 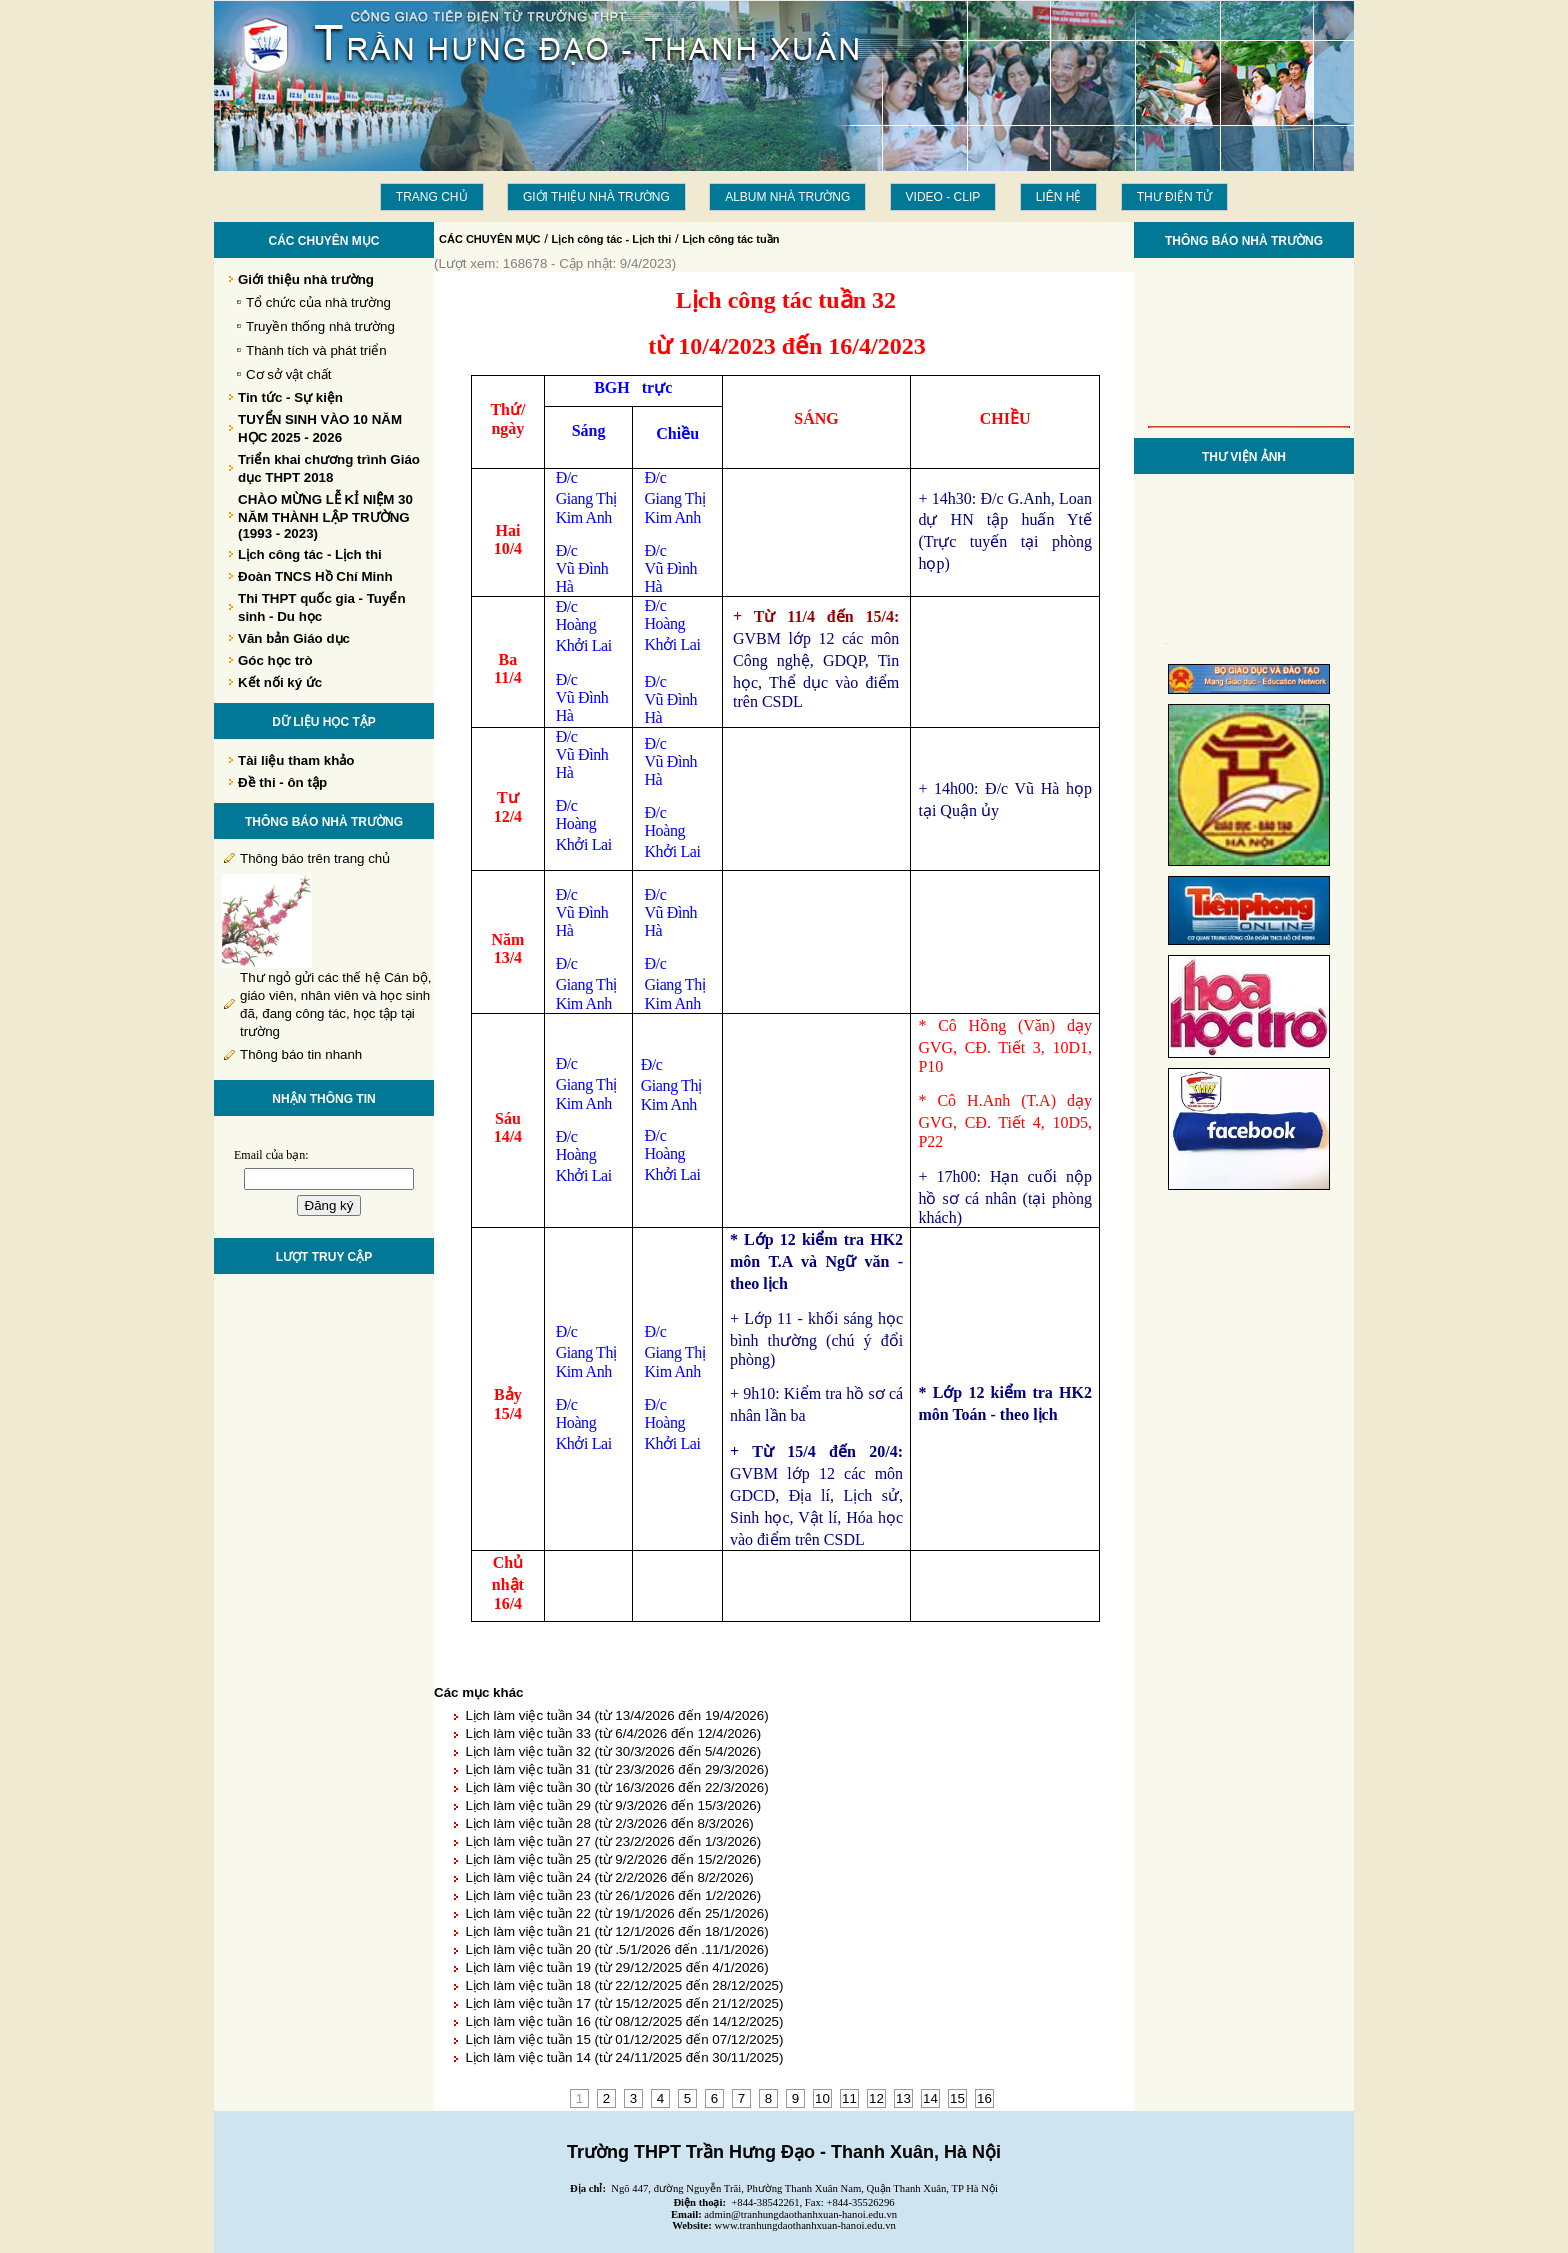 I want to click on THƯ ĐIỆN TỬ, so click(x=1174, y=197).